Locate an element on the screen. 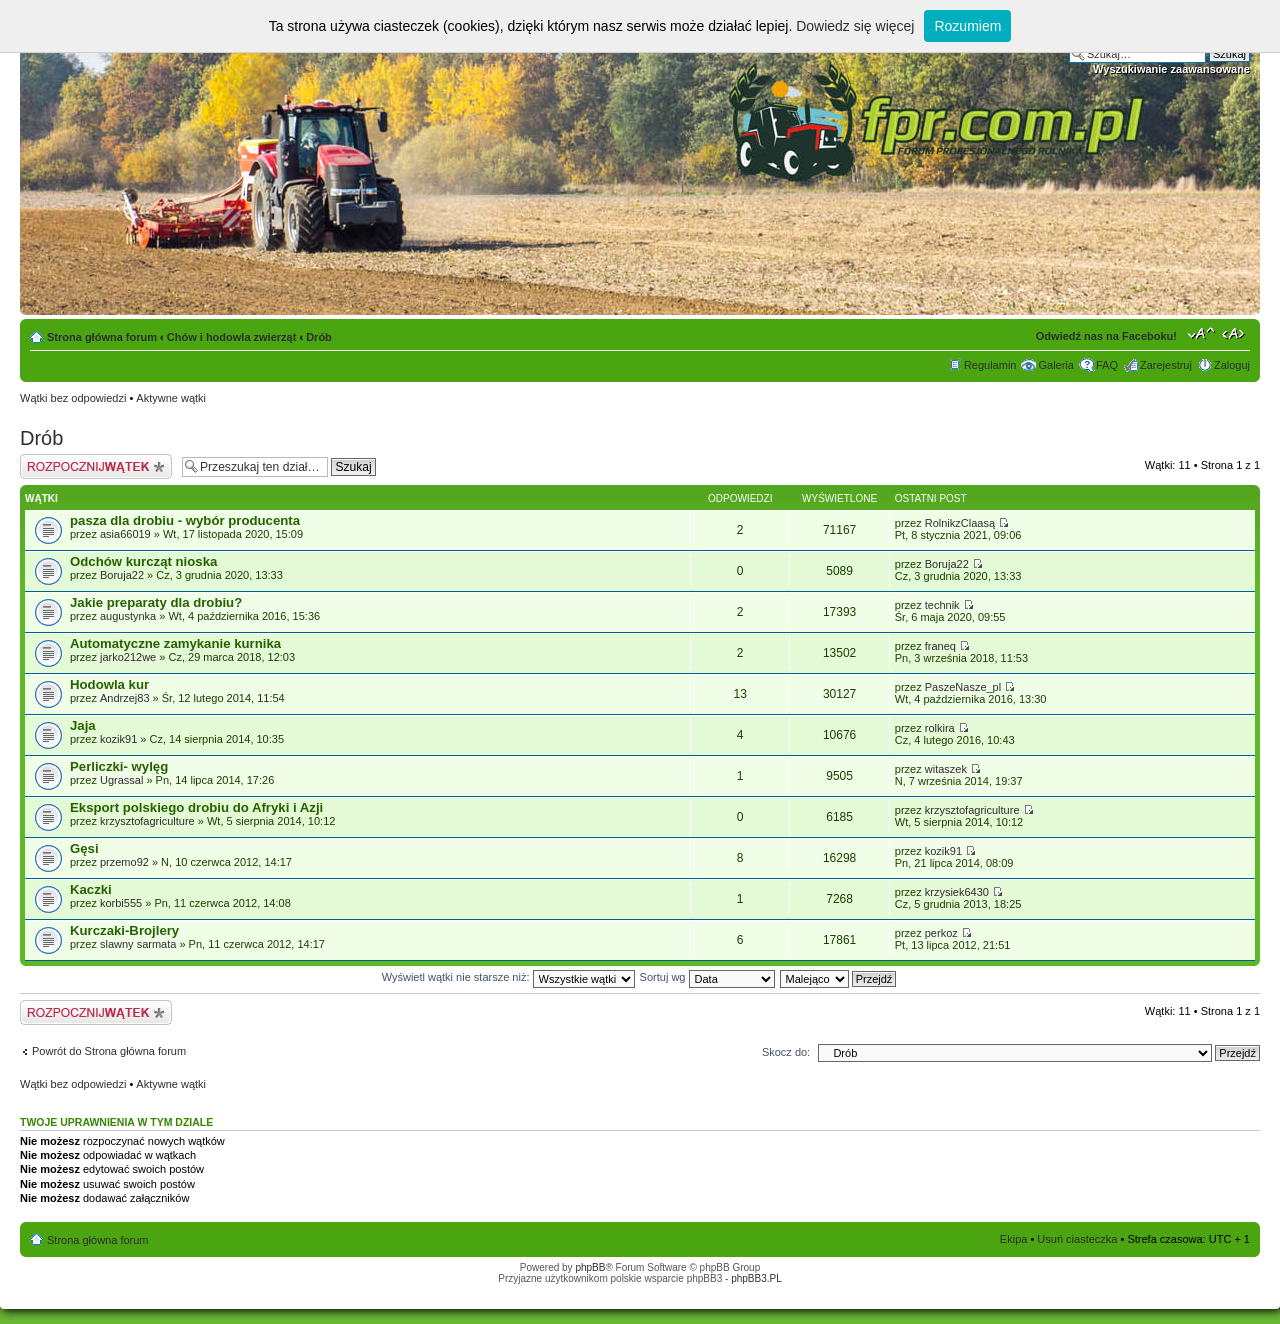  rolkira is located at coordinates (940, 728).